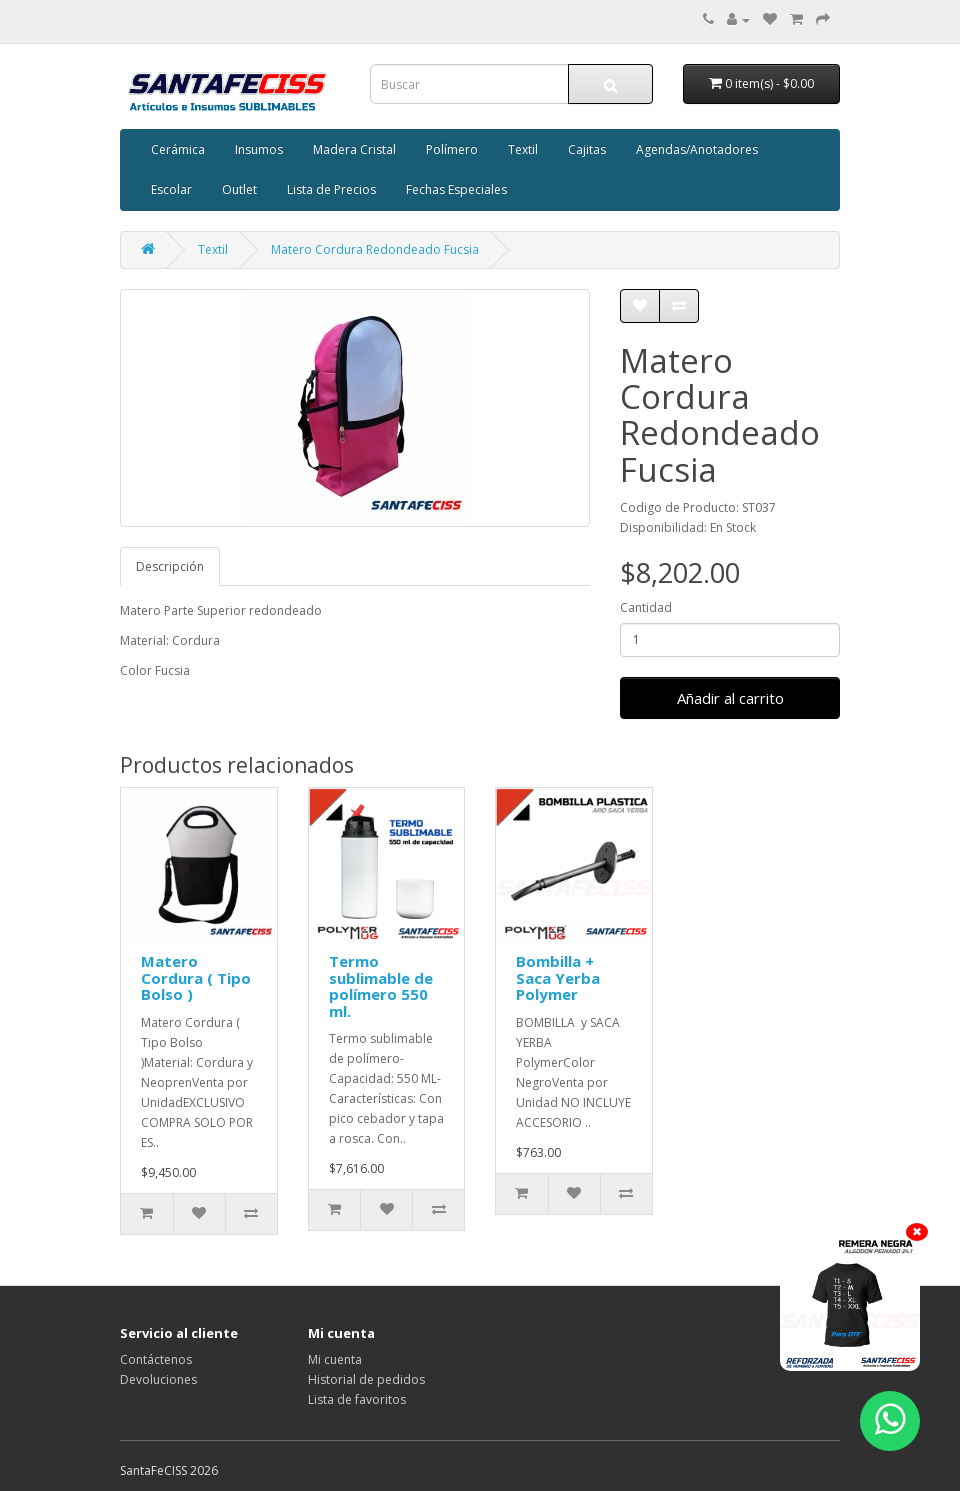  Describe the element at coordinates (259, 149) in the screenshot. I see `Insumos` at that location.